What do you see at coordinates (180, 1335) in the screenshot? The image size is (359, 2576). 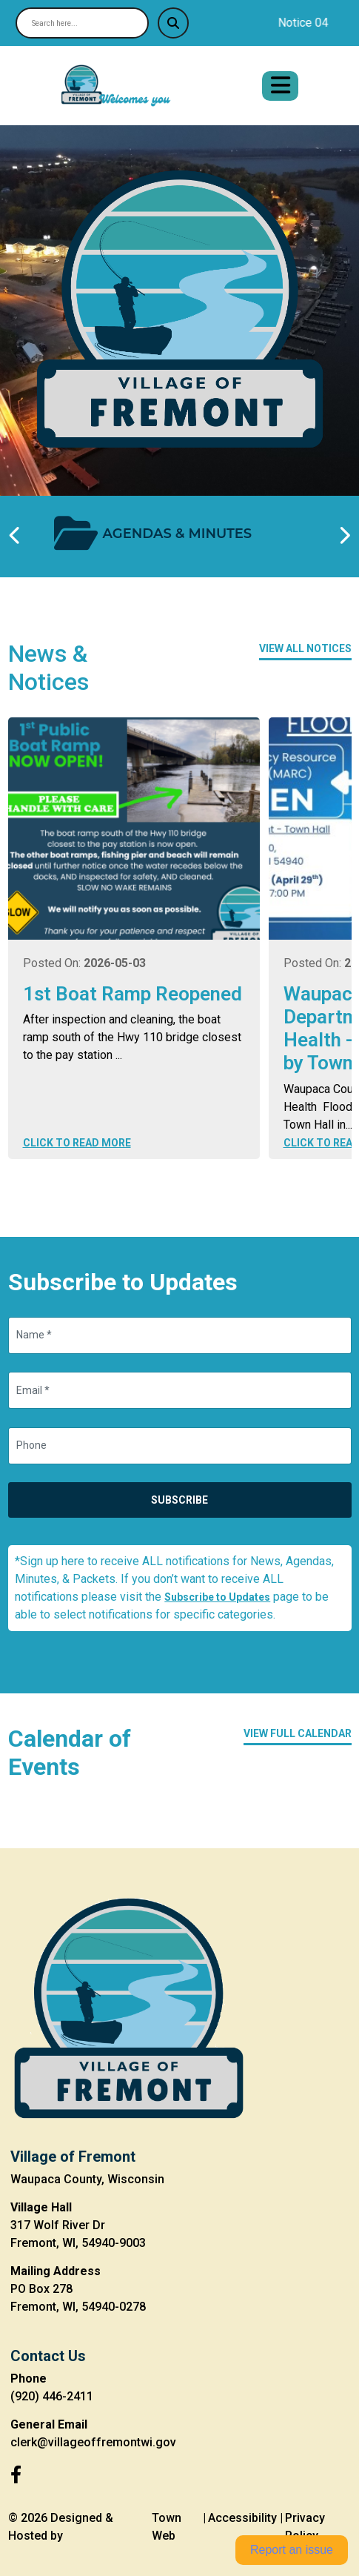 I see `[Name]` at bounding box center [180, 1335].